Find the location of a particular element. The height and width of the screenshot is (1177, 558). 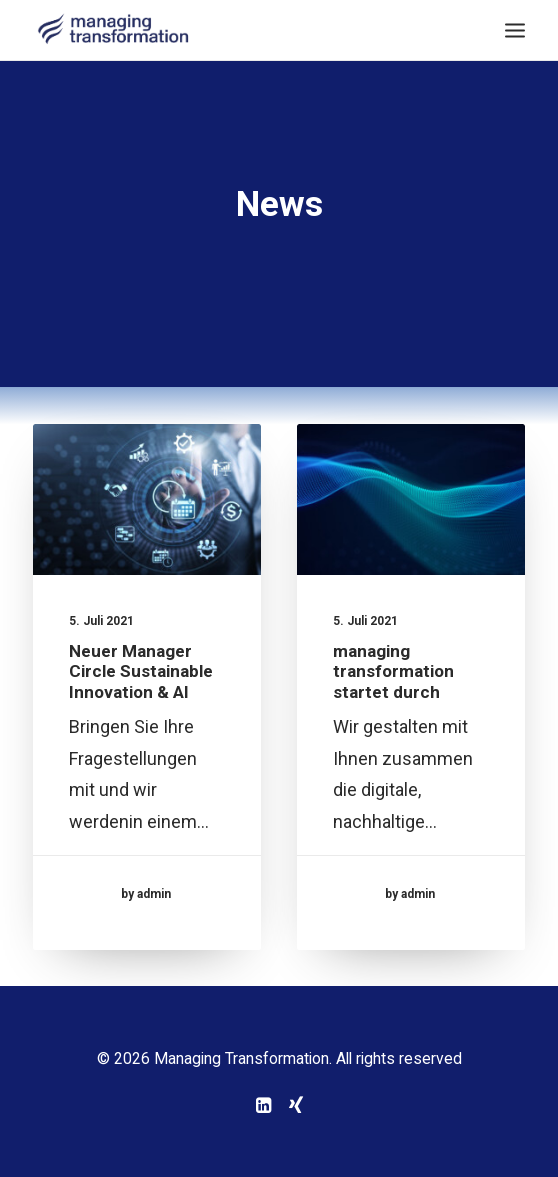

Neuer Manager Circle Sustainable Innovation & AI is located at coordinates (141, 671).